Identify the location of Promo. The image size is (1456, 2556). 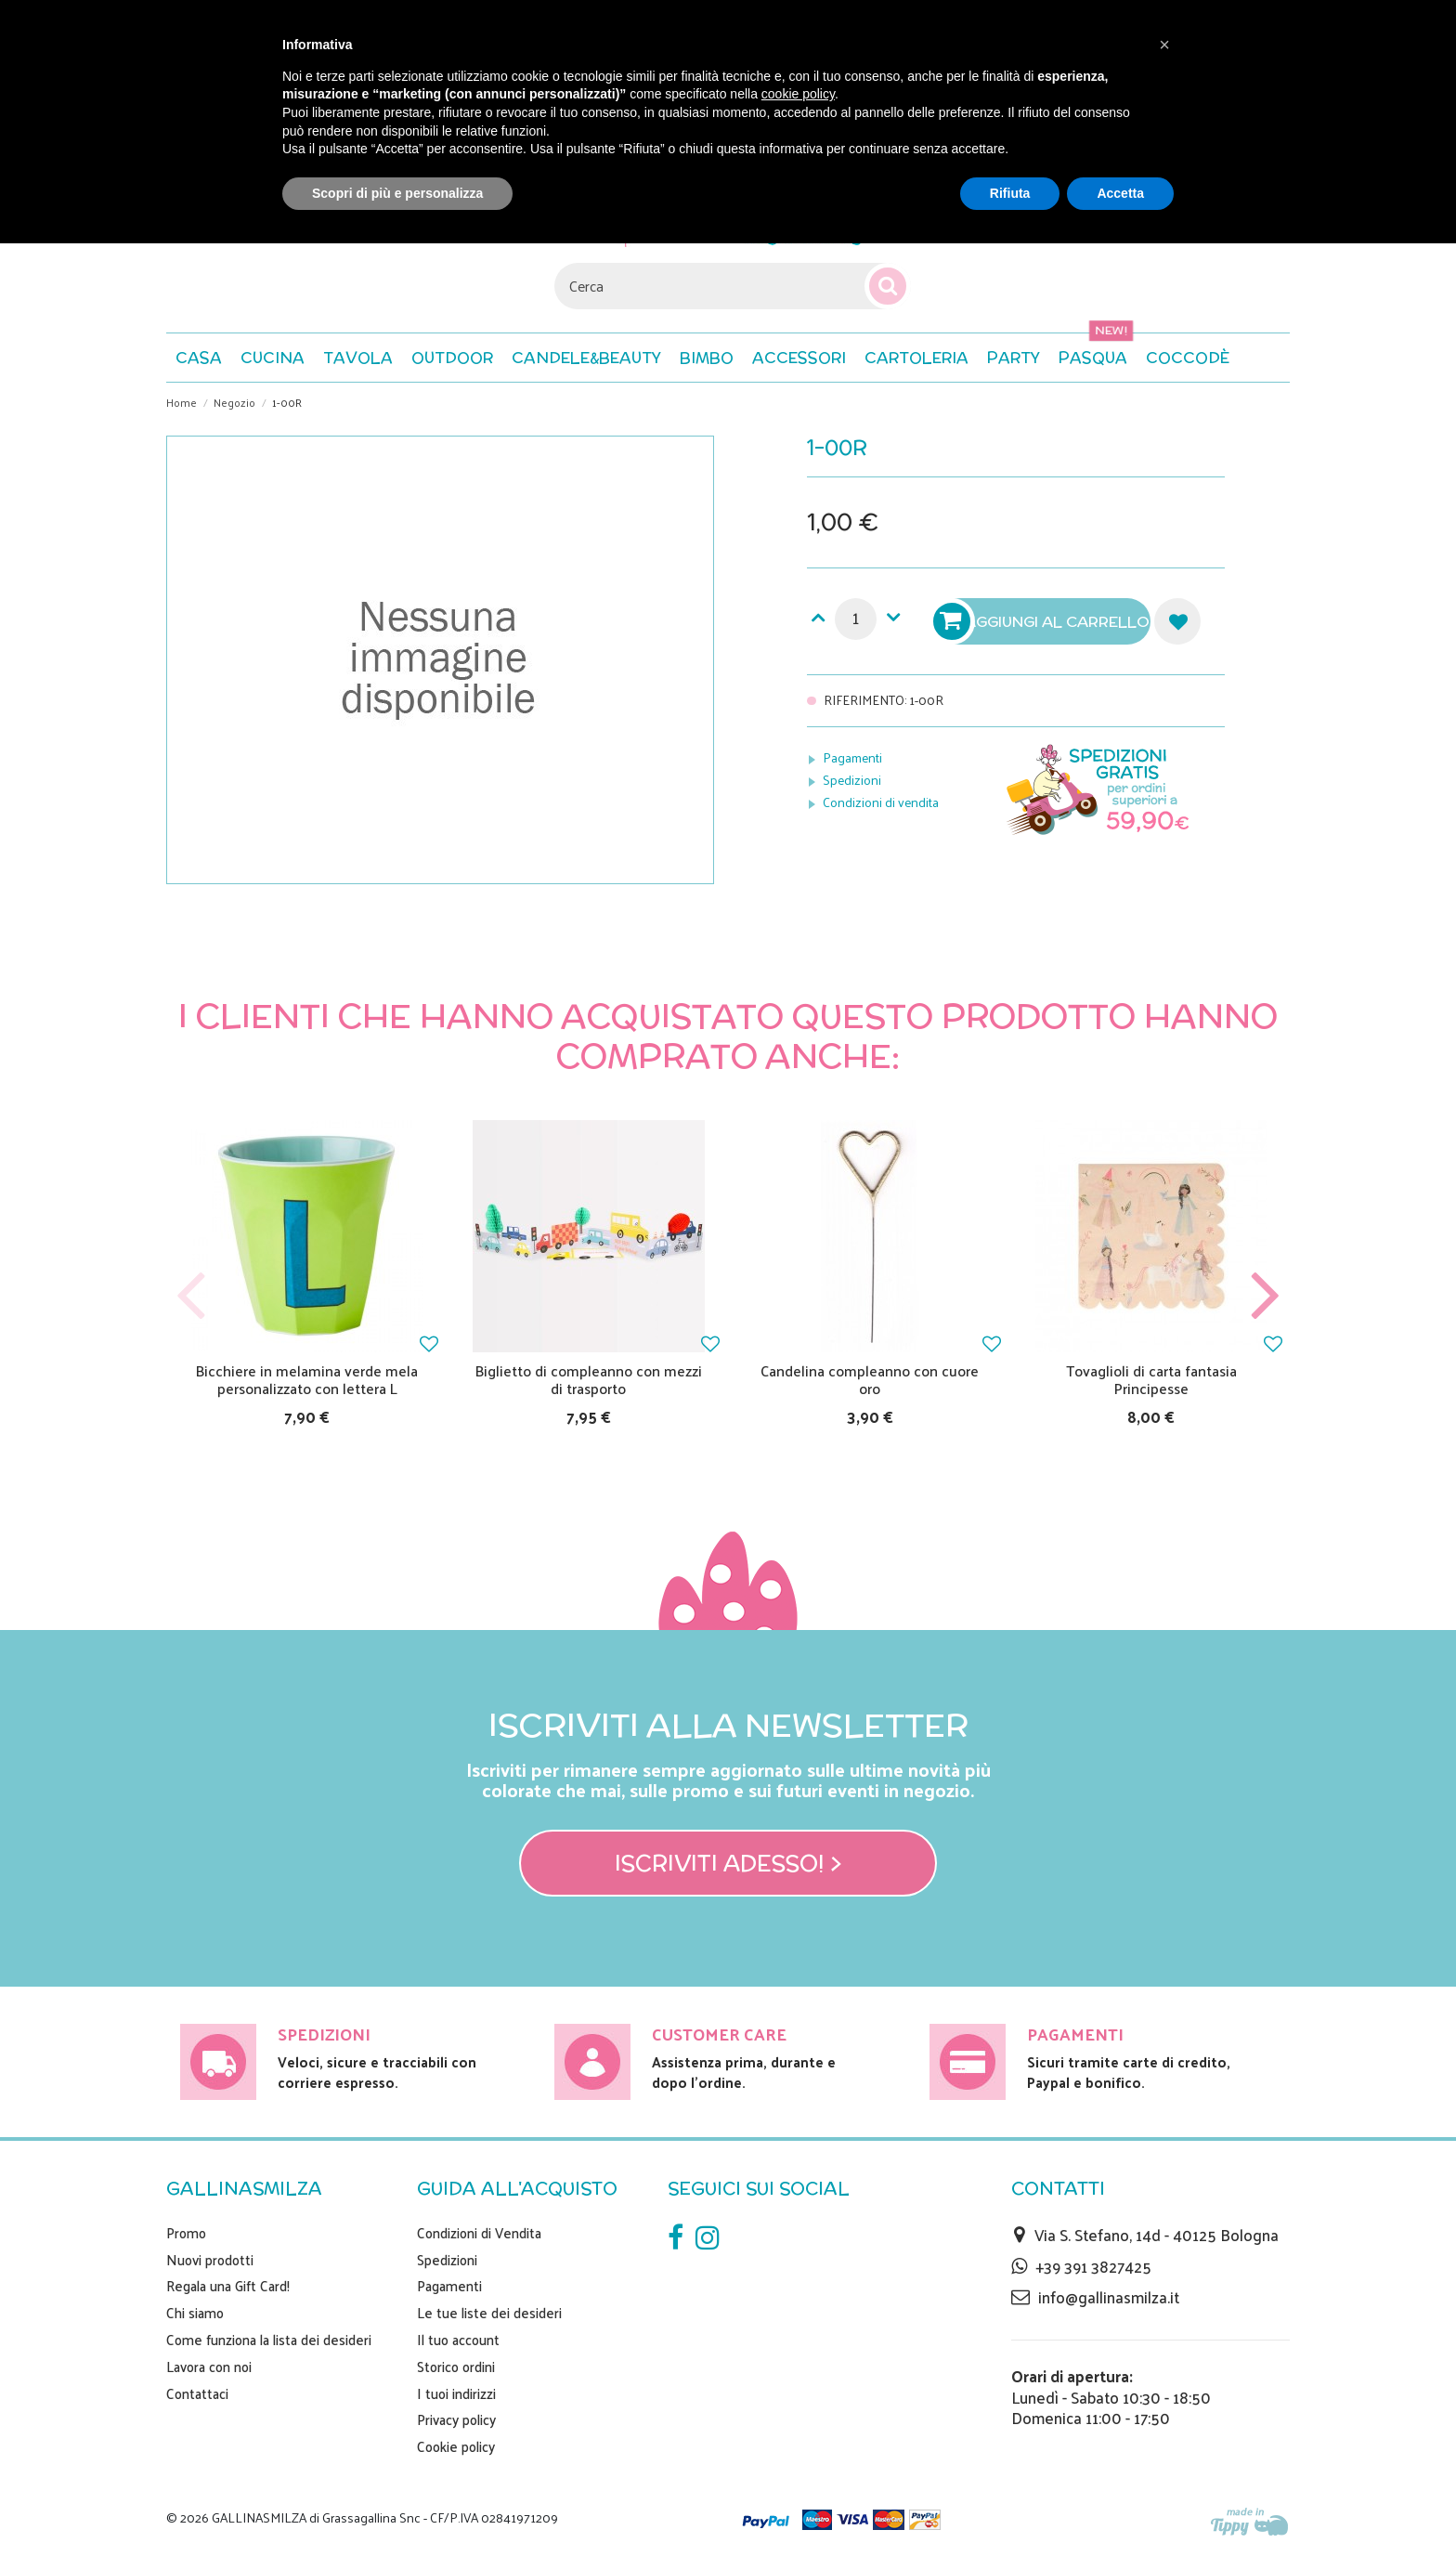
(186, 2233).